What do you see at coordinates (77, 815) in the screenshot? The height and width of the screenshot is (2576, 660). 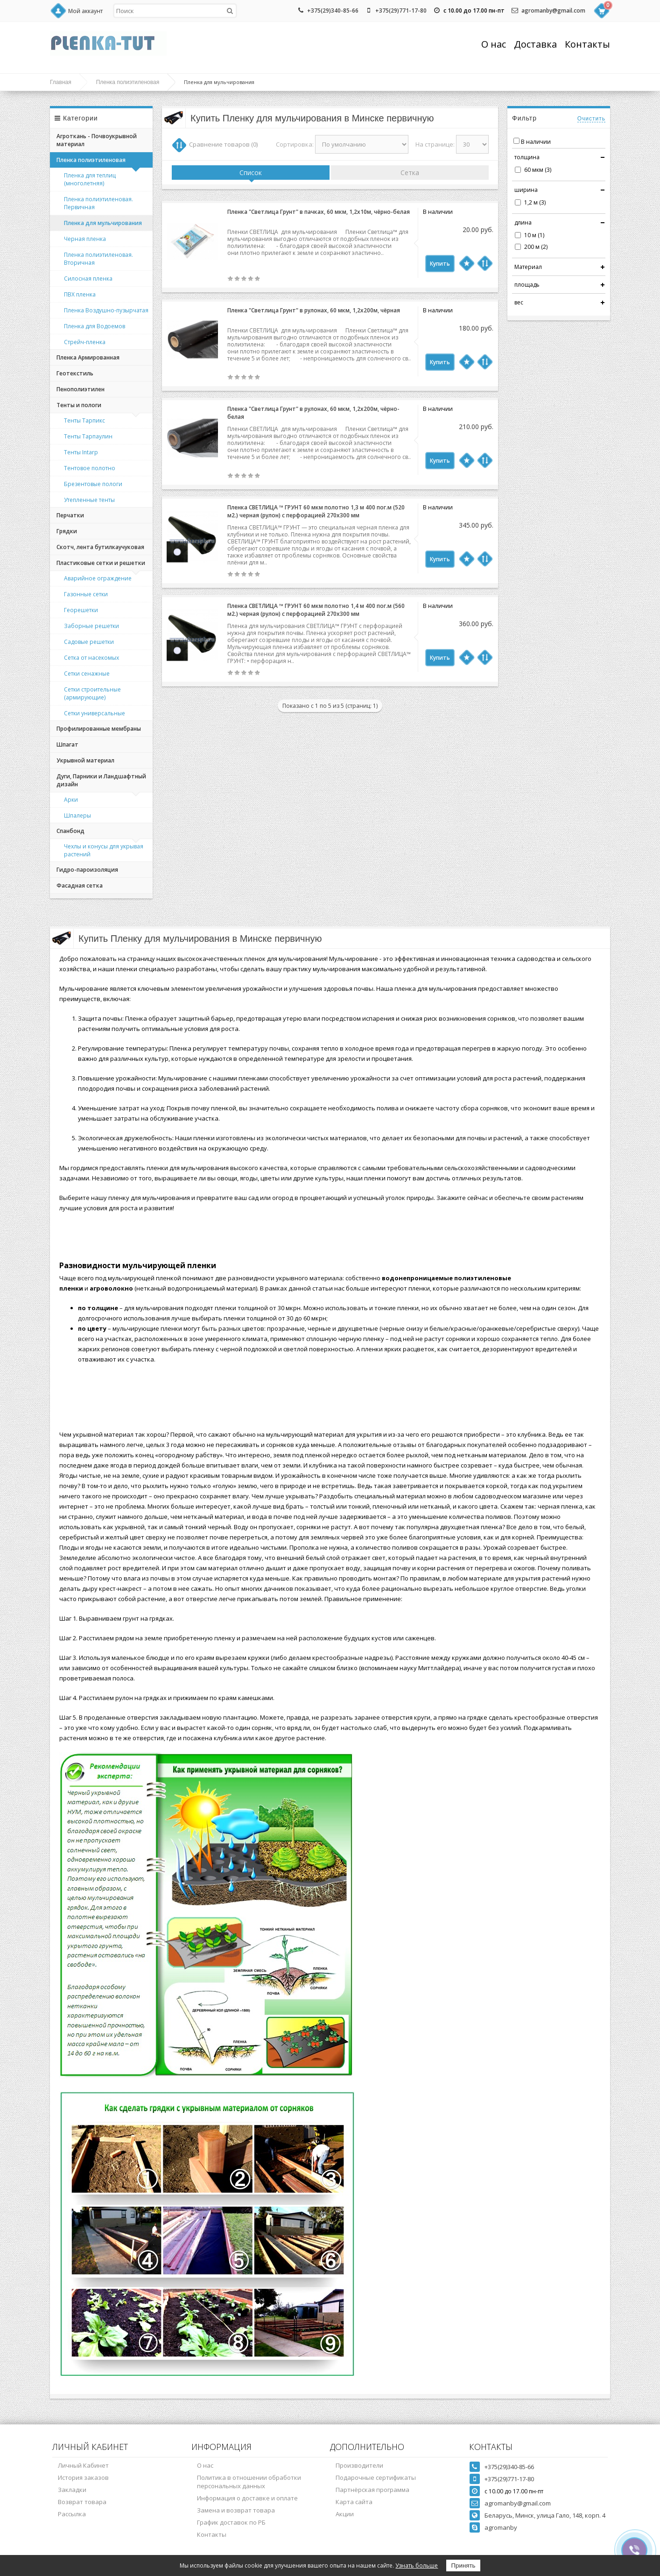 I see `Шпалеры` at bounding box center [77, 815].